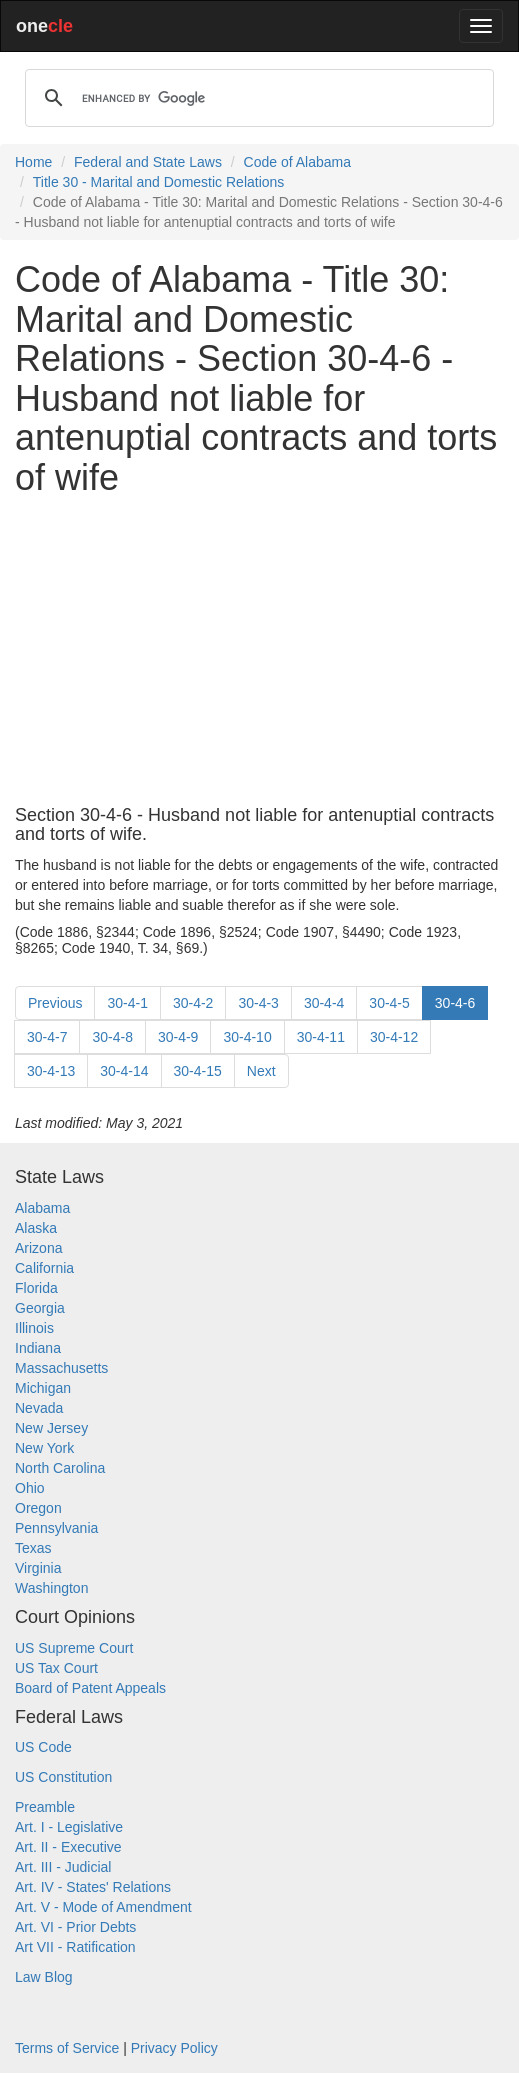  Describe the element at coordinates (261, 1071) in the screenshot. I see `Next` at that location.